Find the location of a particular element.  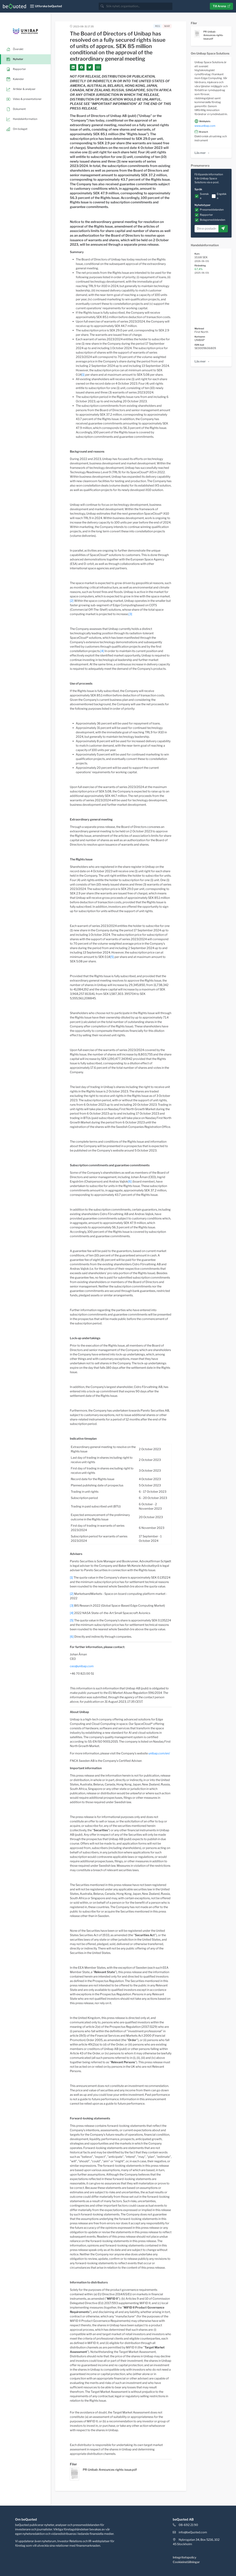

[1] is located at coordinates (83, 374).